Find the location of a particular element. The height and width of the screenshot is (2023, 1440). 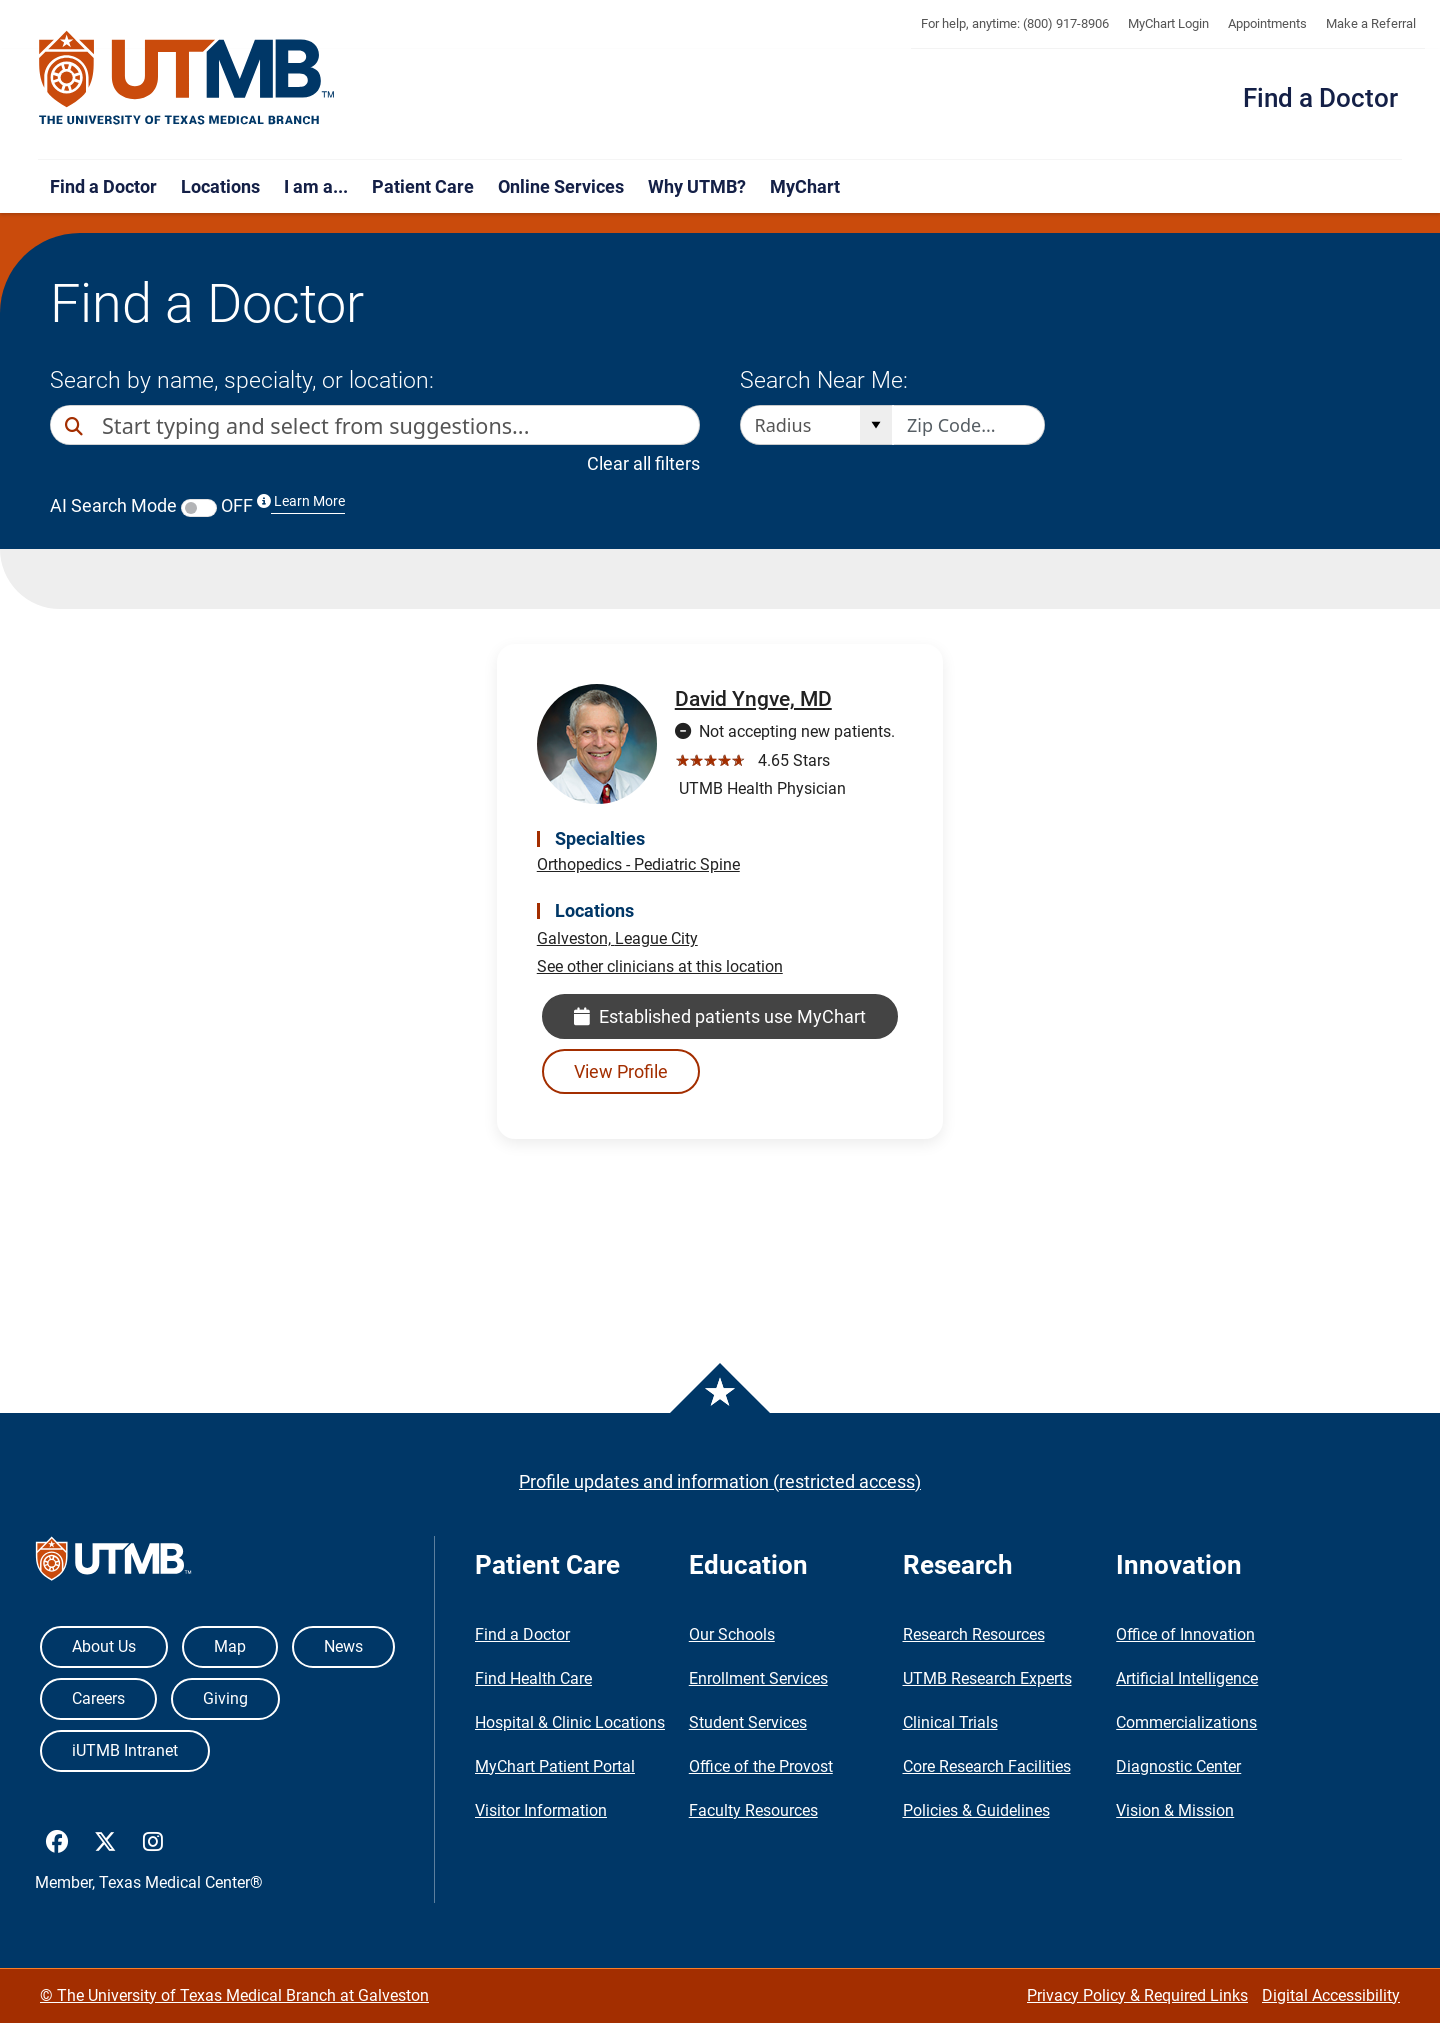

[button] is located at coordinates (681, 425).